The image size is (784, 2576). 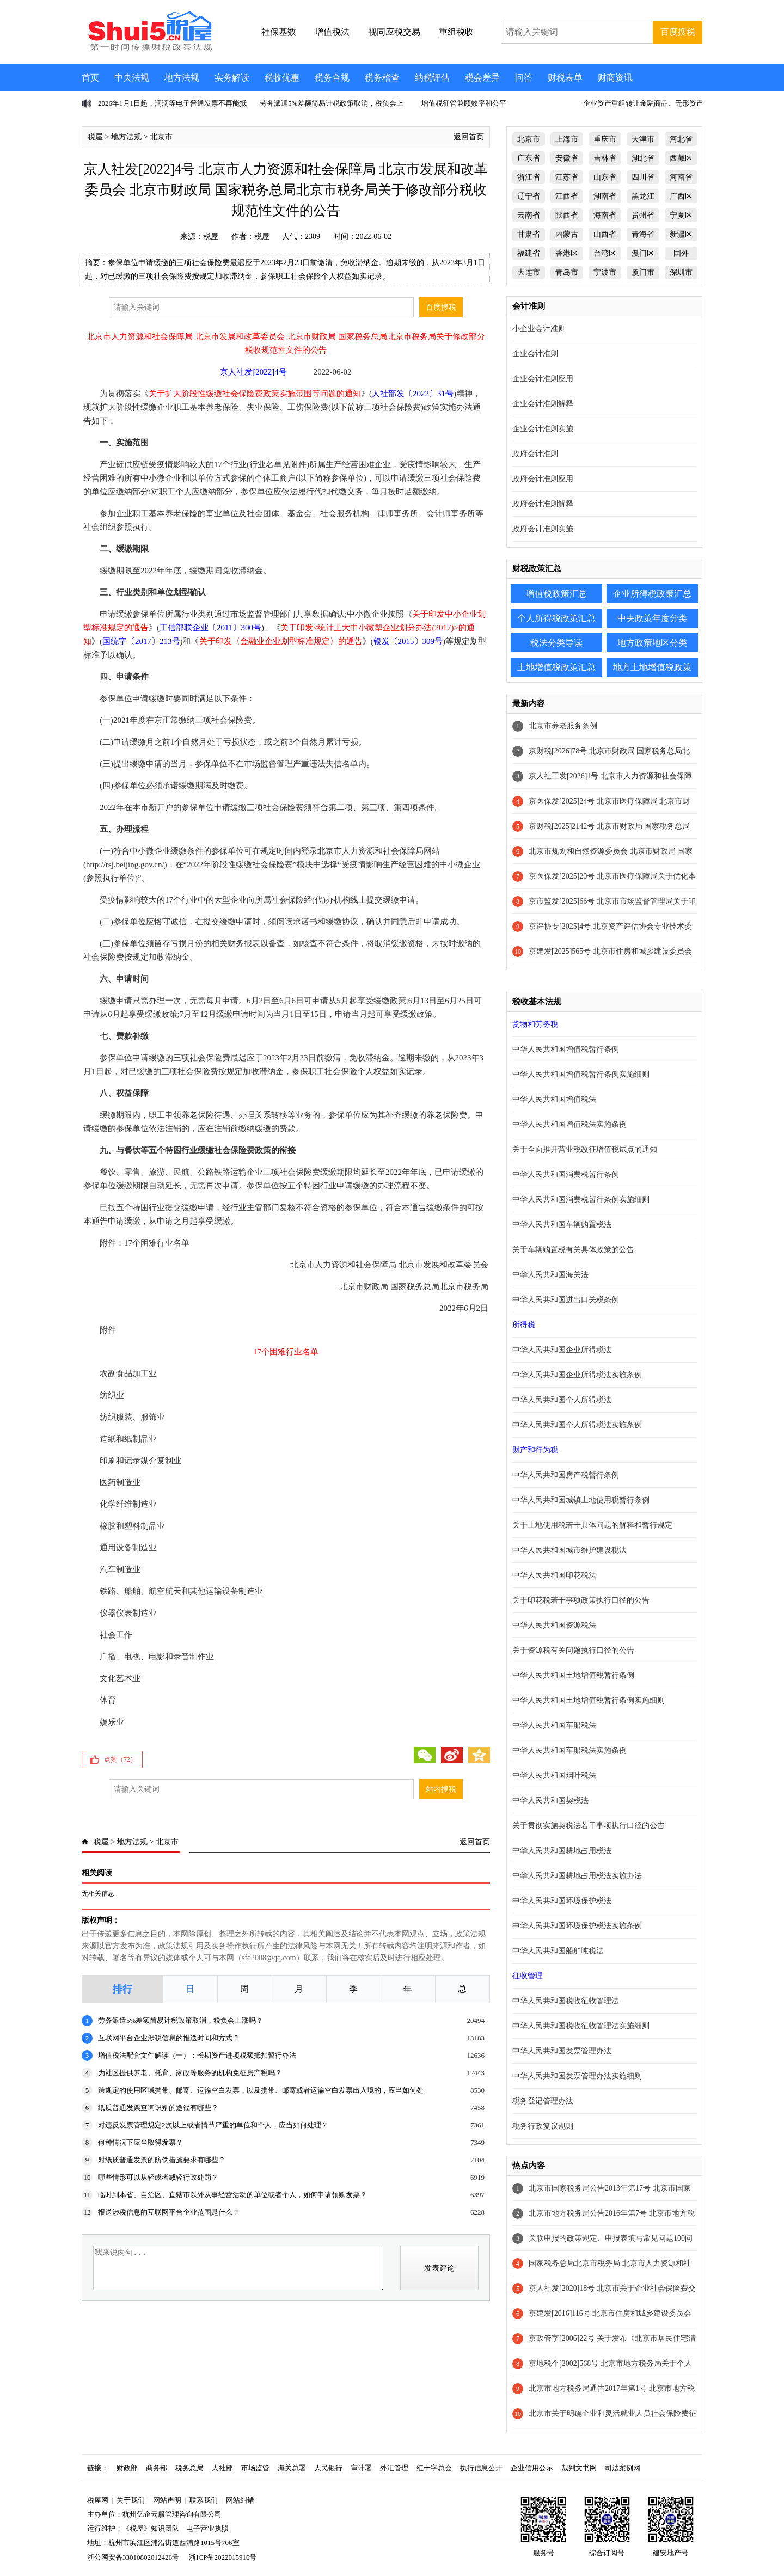 What do you see at coordinates (592, 1525) in the screenshot?
I see `关于土地使用税若干具体问题的解释和暂行规定` at bounding box center [592, 1525].